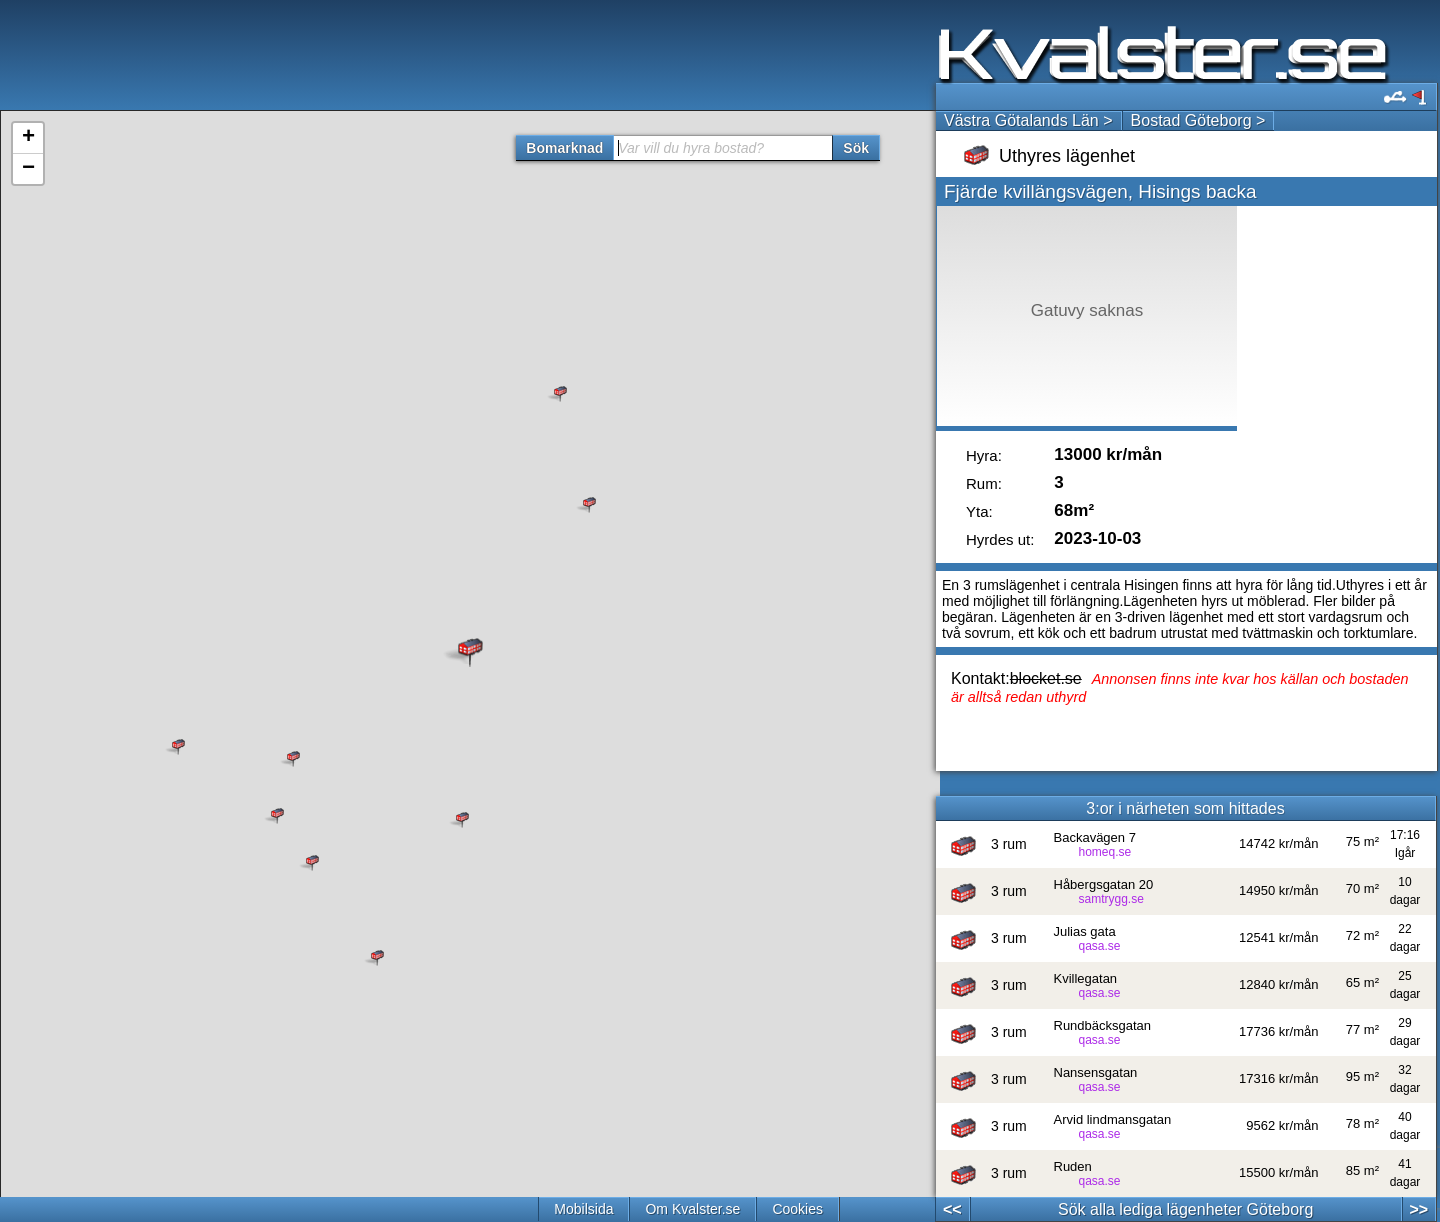 Image resolution: width=1440 pixels, height=1222 pixels. Describe the element at coordinates (797, 1209) in the screenshot. I see `Cookies` at that location.